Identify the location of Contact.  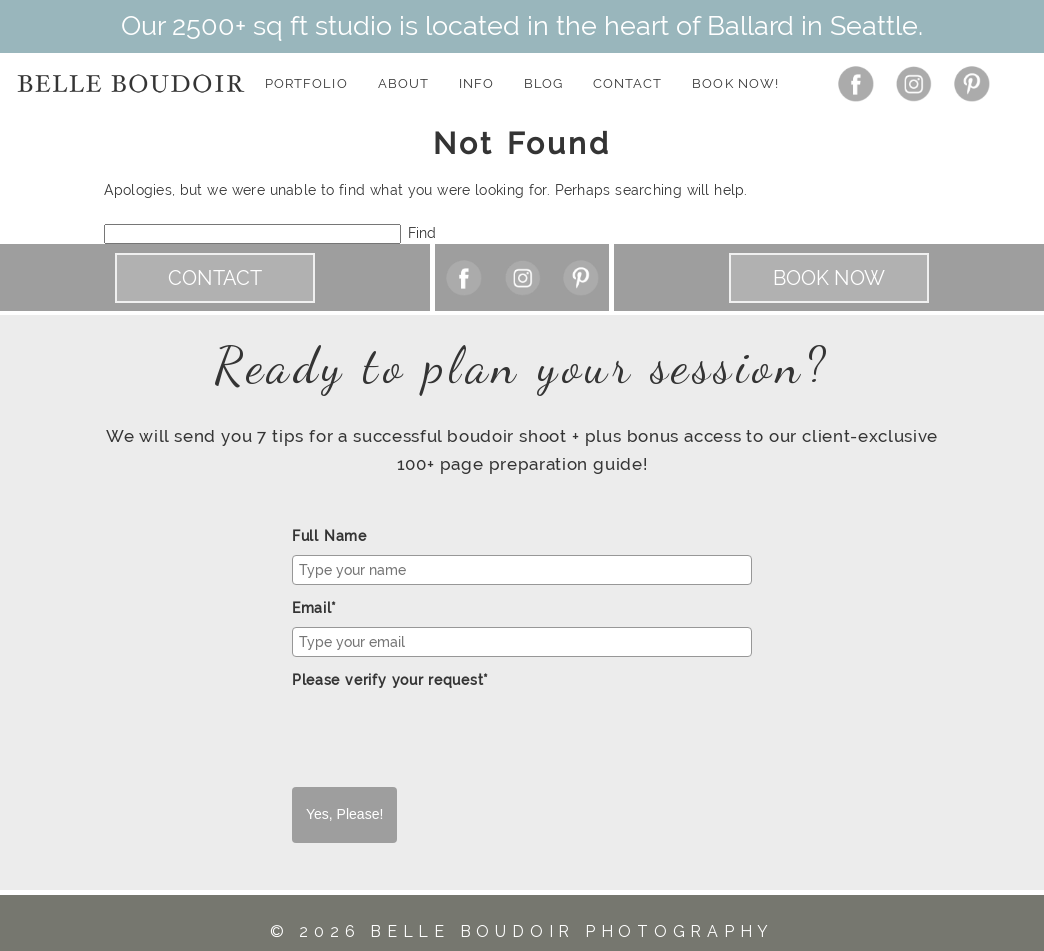
(627, 83).